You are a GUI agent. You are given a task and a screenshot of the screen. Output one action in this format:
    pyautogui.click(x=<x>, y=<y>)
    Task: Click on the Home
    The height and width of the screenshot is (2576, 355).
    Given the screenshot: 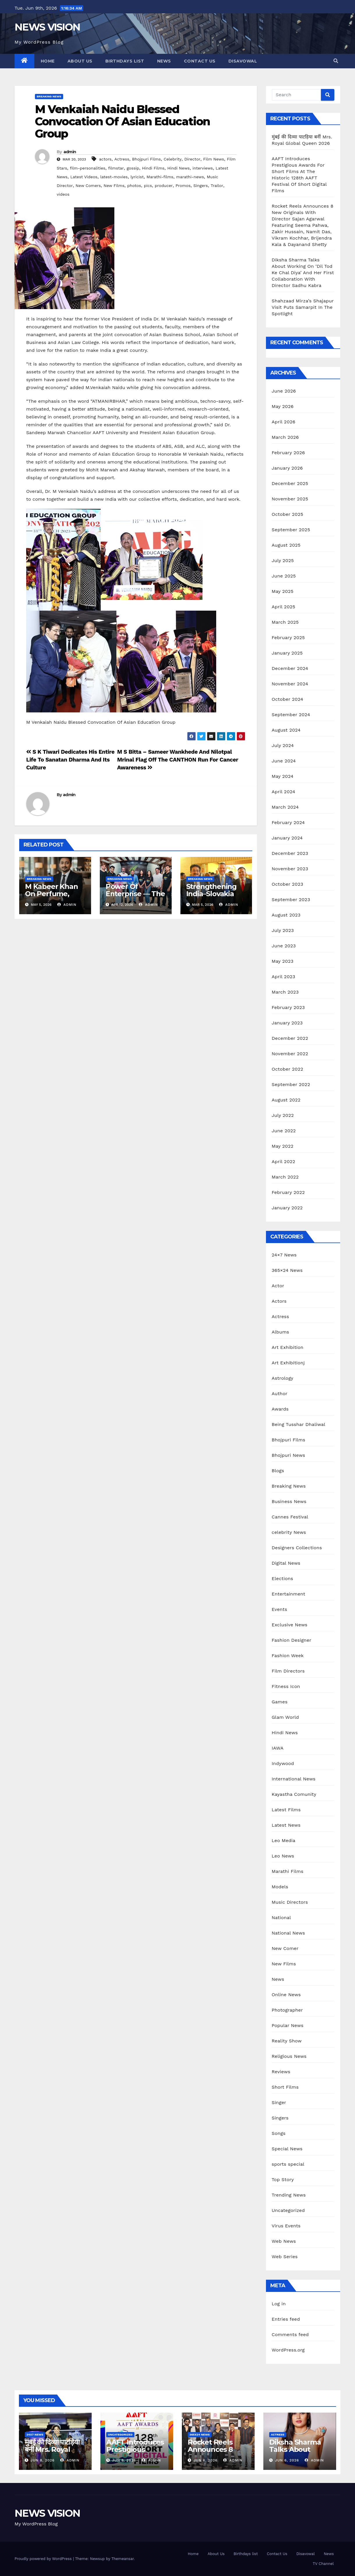 What is the action you would take?
    pyautogui.click(x=48, y=61)
    